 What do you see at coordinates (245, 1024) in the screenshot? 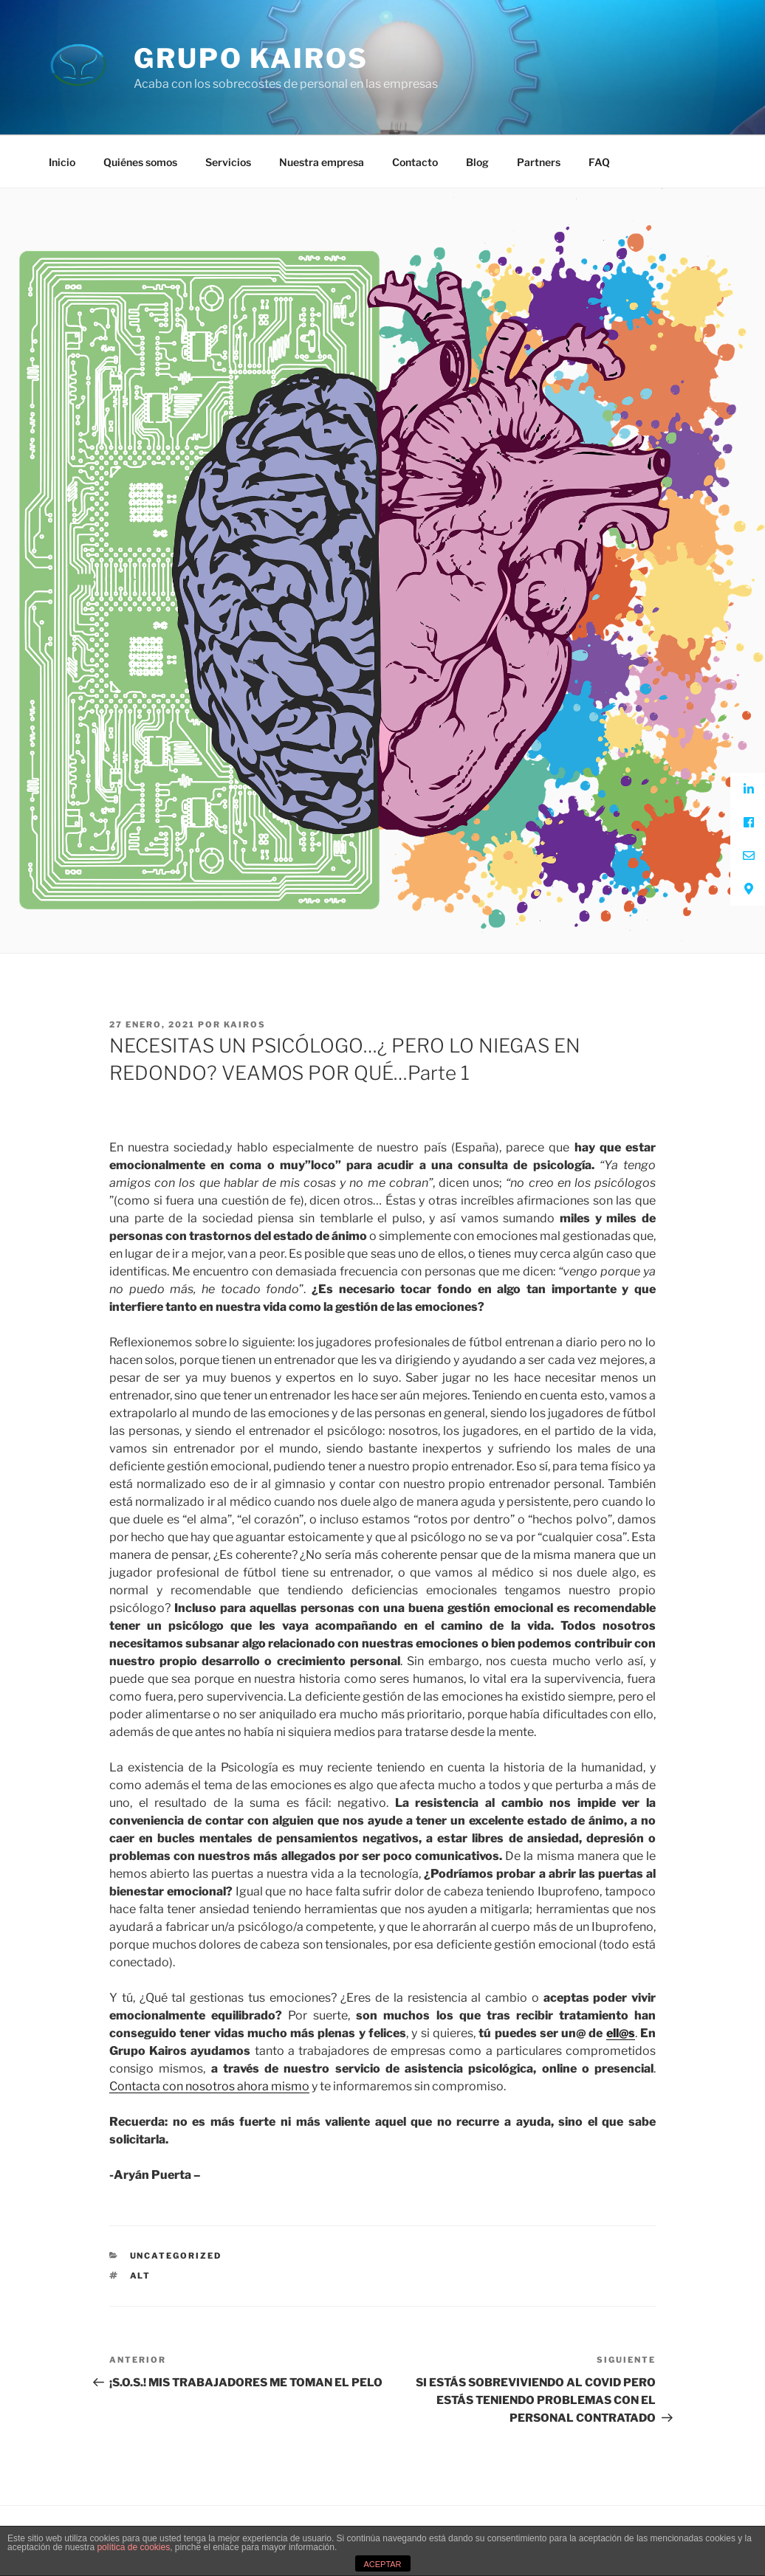
I see `kairos` at bounding box center [245, 1024].